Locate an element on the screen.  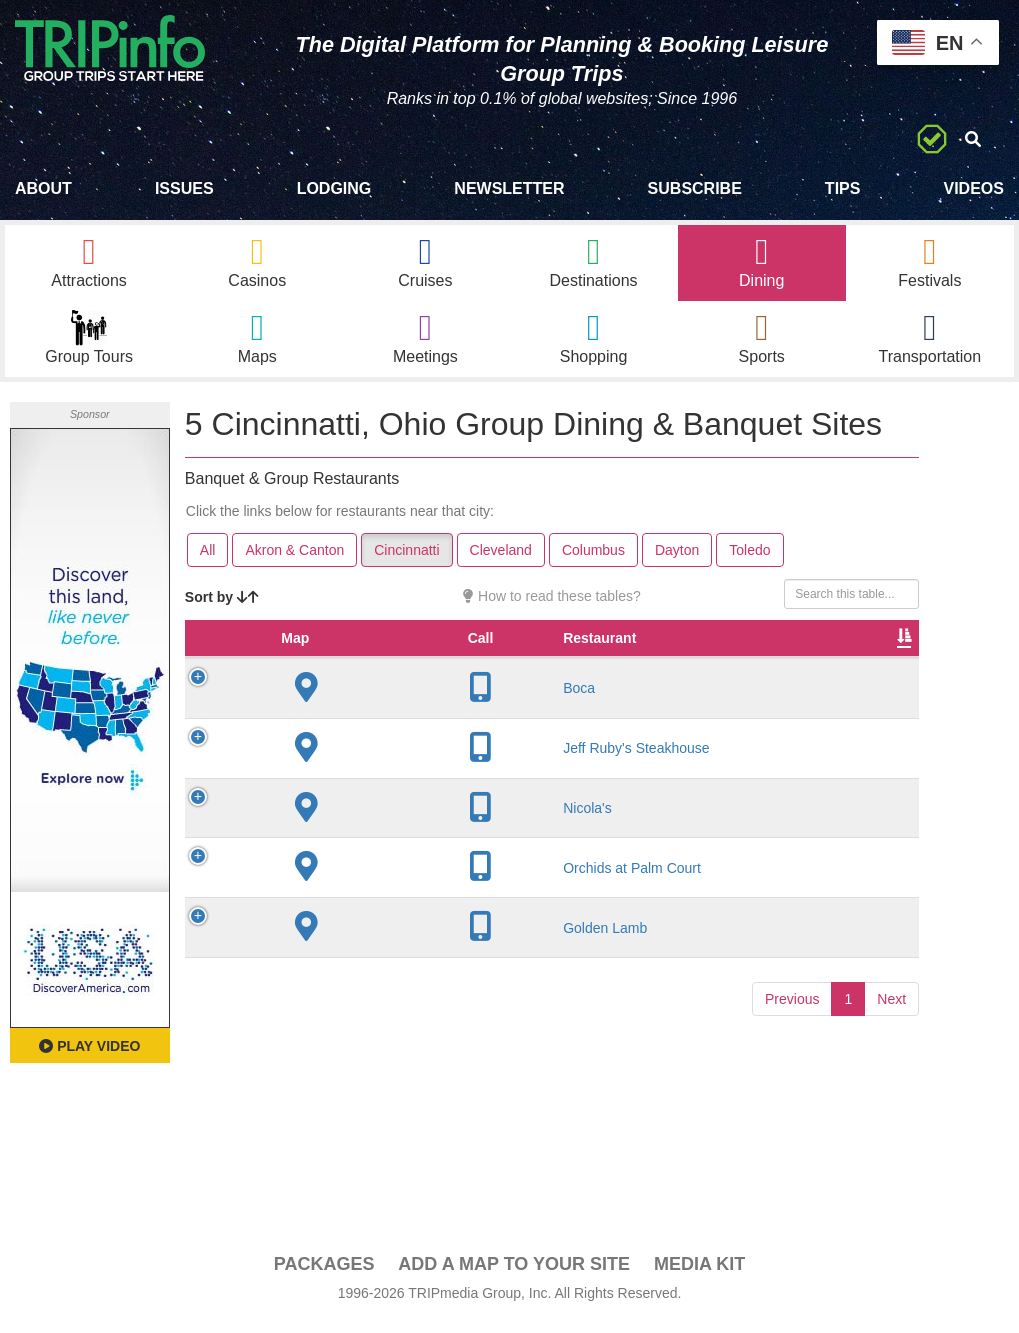
Next is located at coordinates (891, 1029).